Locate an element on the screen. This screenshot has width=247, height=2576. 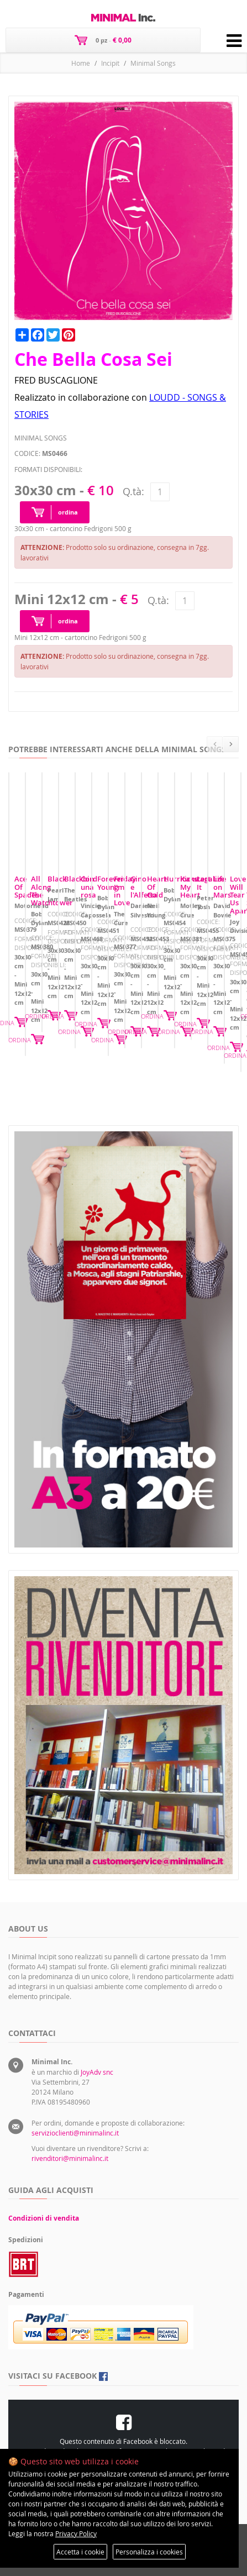
Home is located at coordinates (80, 63).